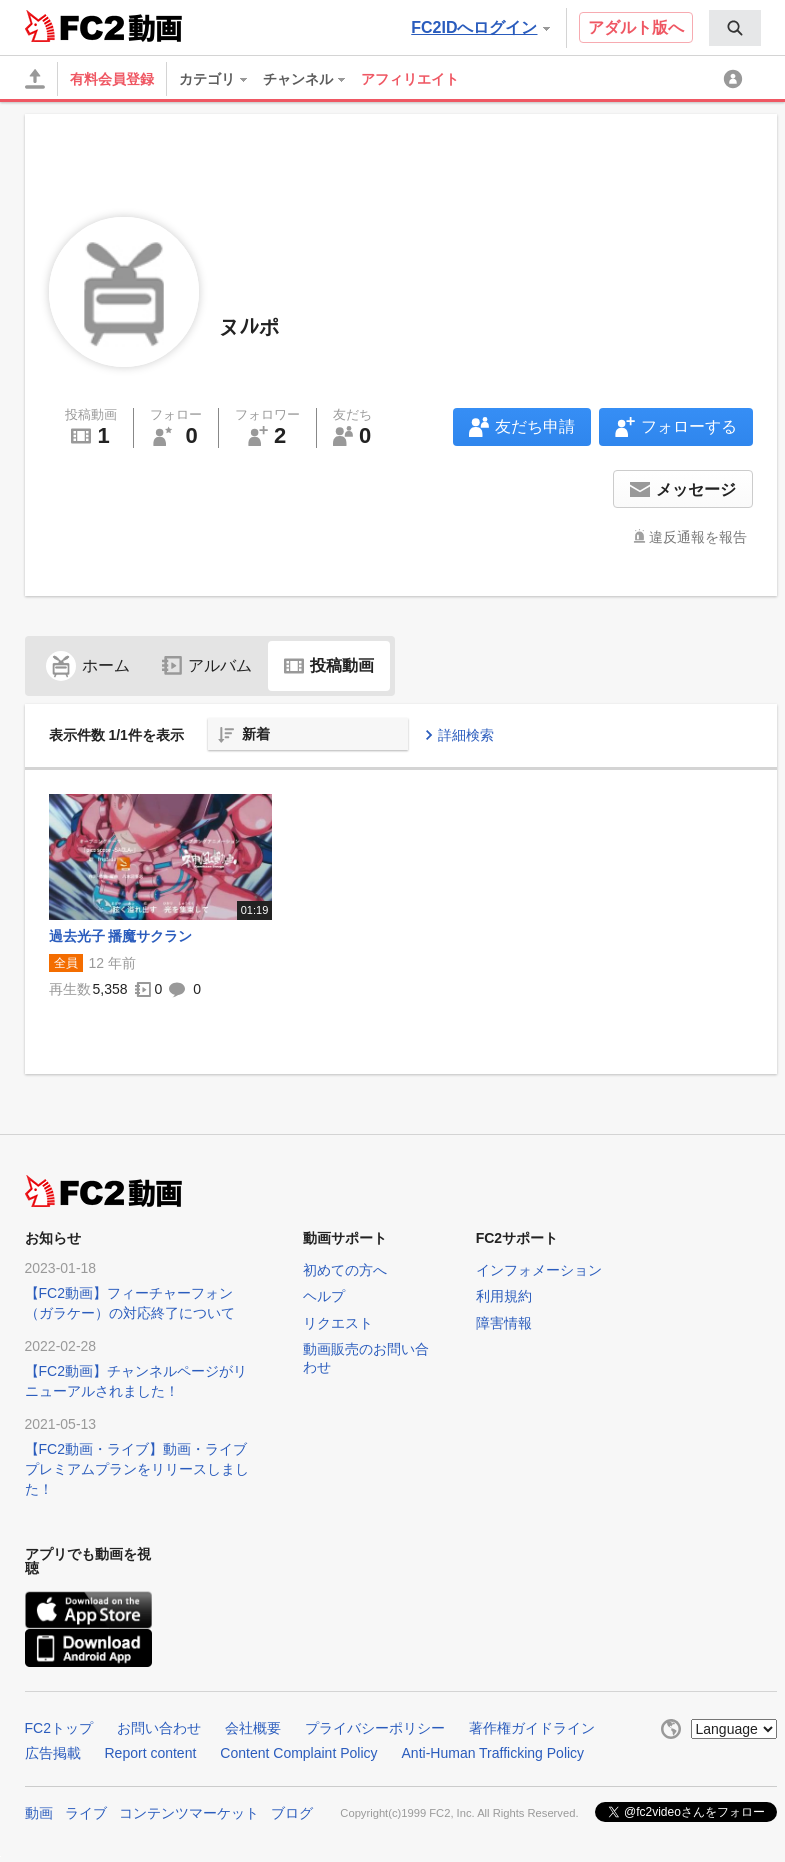 The image size is (785, 1862). I want to click on FC2トップ, so click(59, 1728).